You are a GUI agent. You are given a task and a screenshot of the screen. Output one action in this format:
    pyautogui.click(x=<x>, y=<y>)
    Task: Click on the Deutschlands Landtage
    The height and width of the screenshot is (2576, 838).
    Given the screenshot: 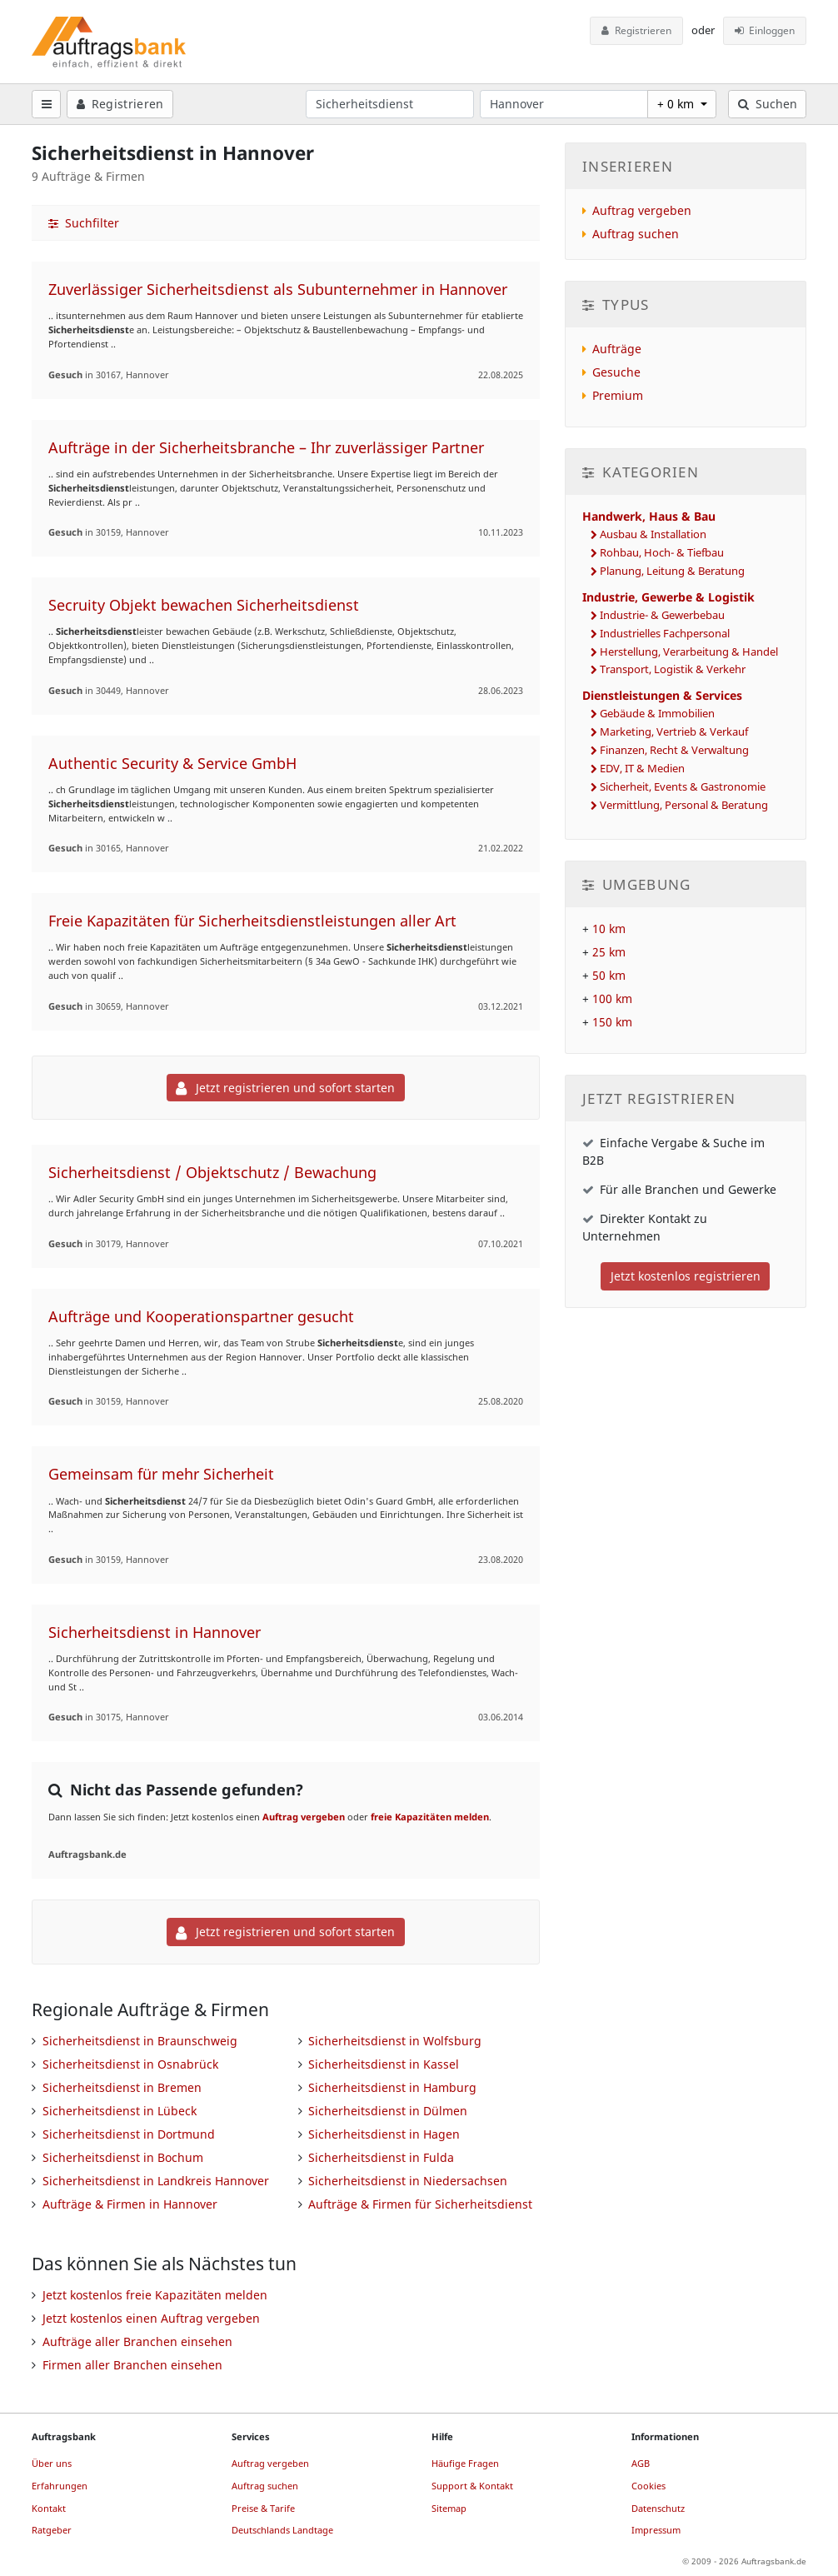 What is the action you would take?
    pyautogui.click(x=282, y=2530)
    